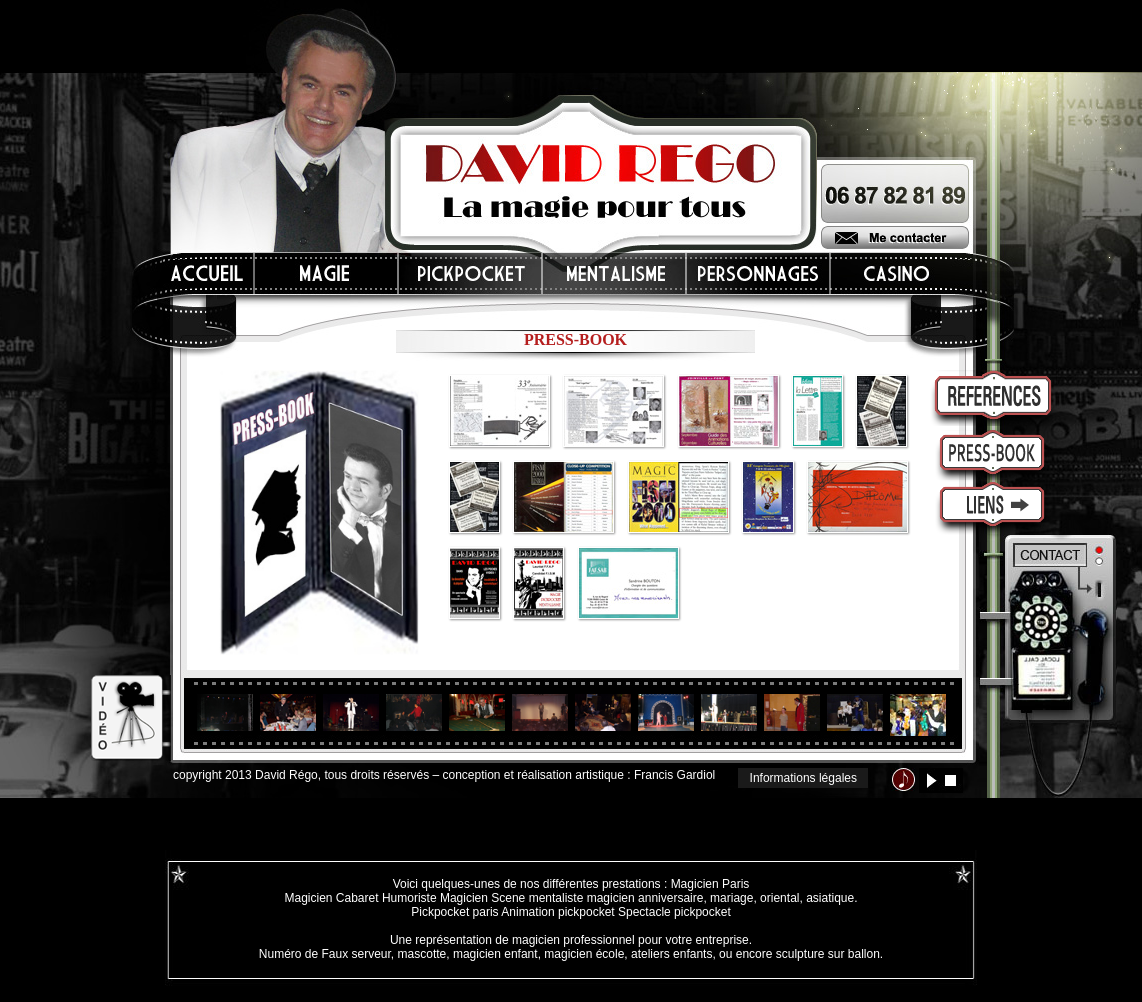  Describe the element at coordinates (674, 912) in the screenshot. I see `Spectacle pickpocket` at that location.